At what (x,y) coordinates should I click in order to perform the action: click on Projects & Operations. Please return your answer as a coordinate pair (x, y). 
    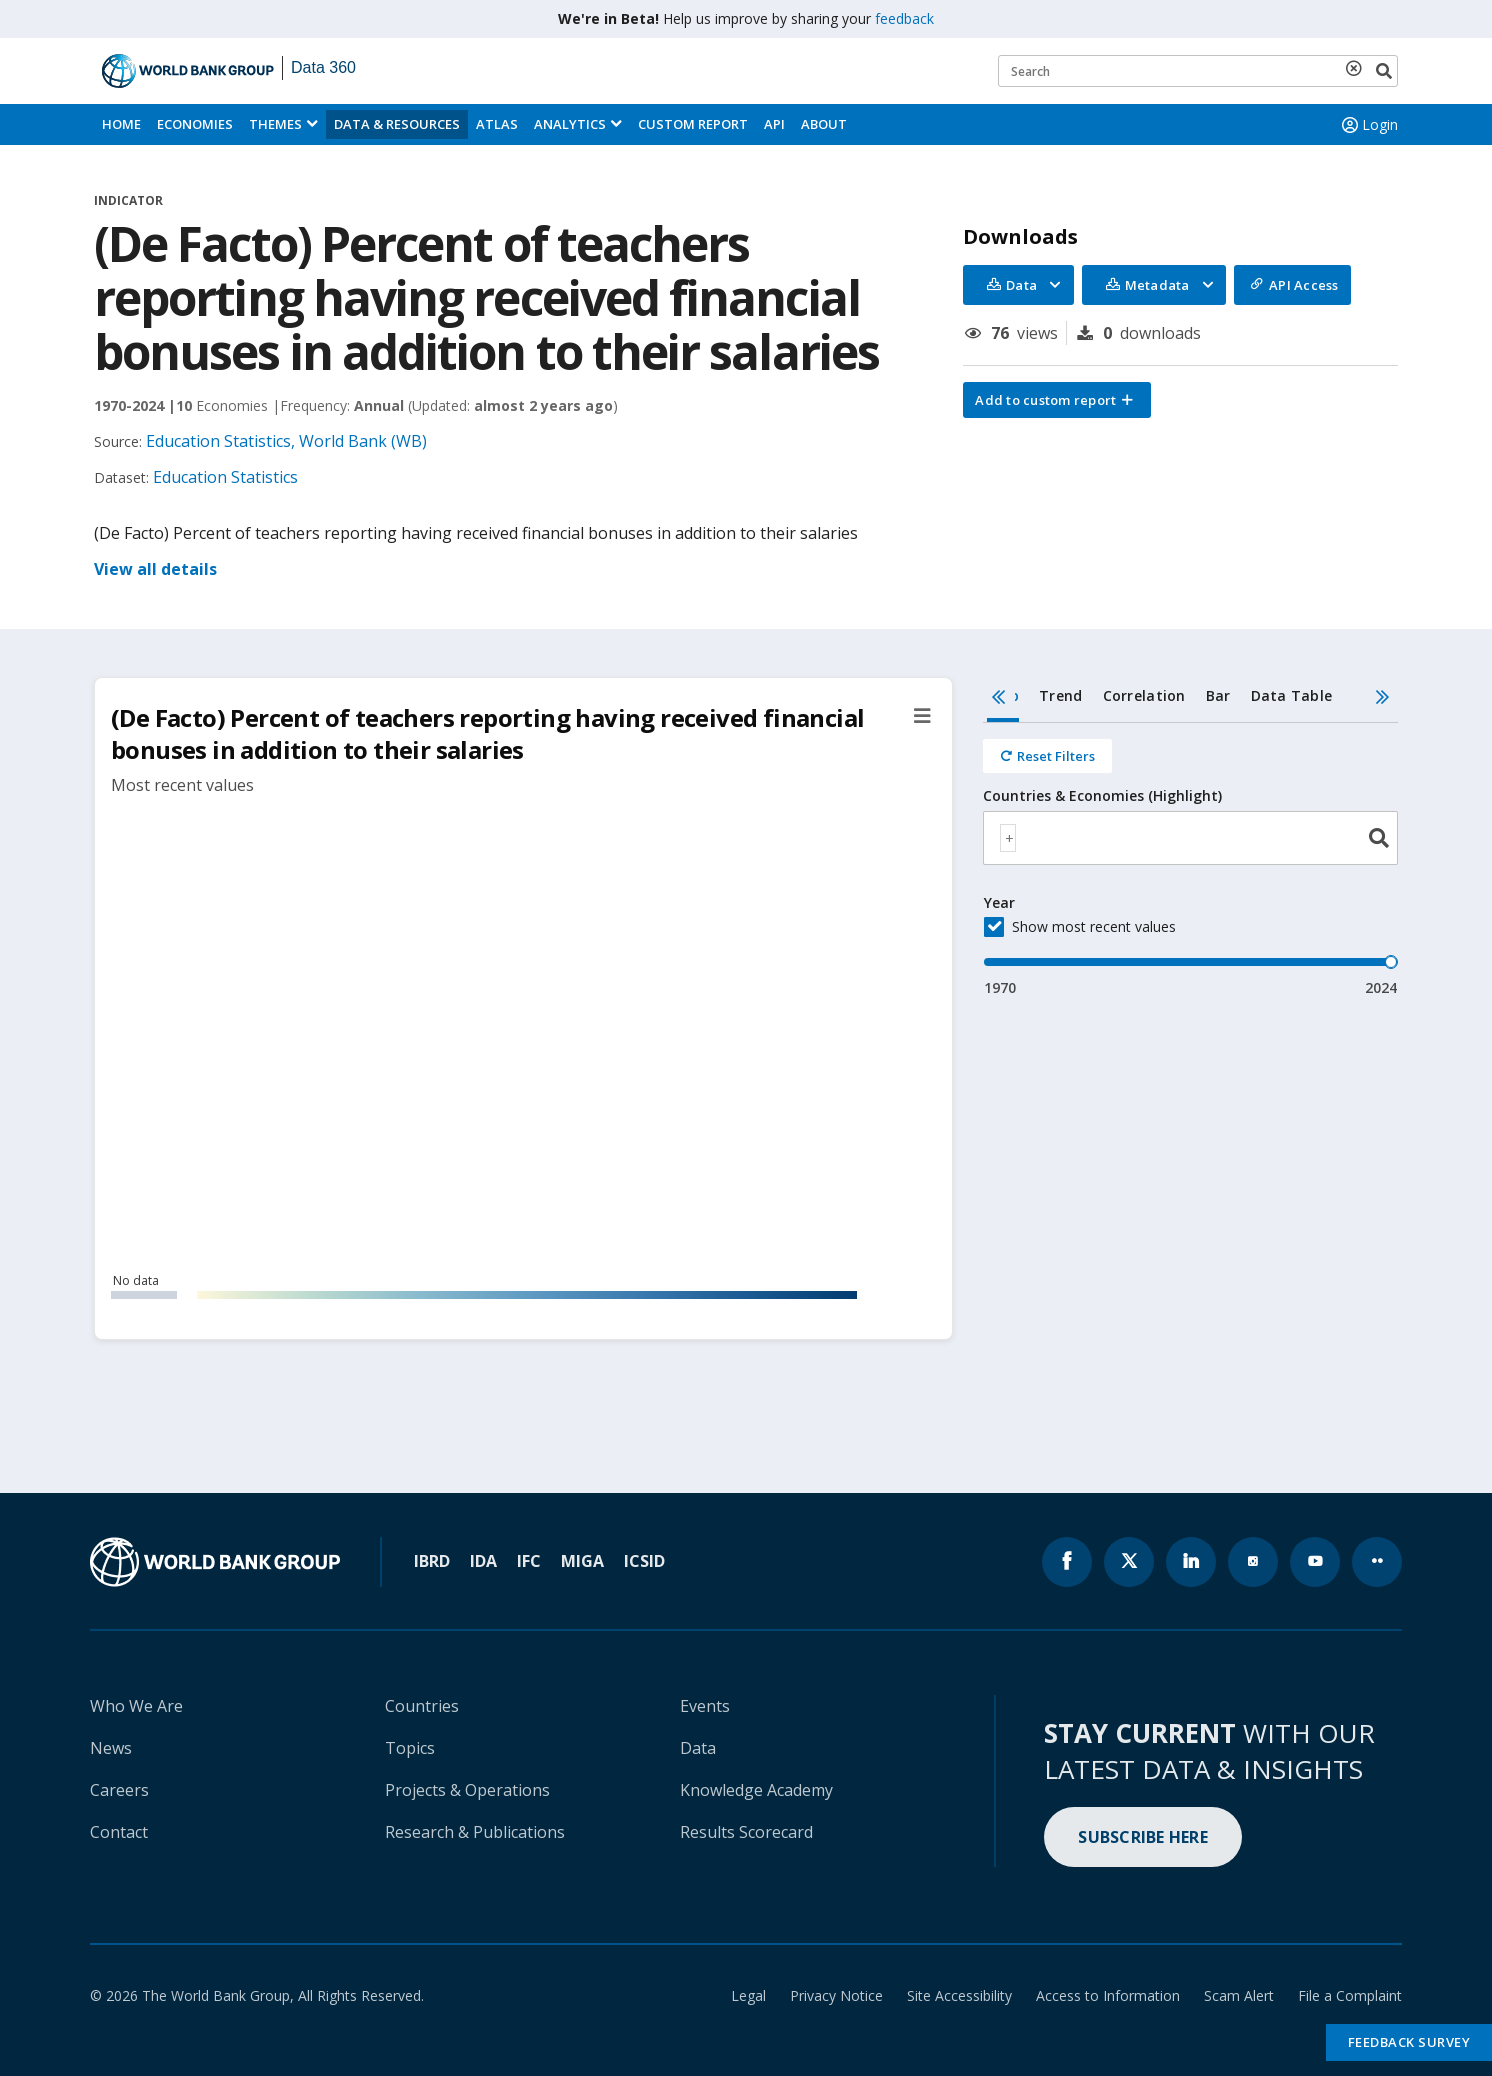
    Looking at the image, I should click on (467, 1790).